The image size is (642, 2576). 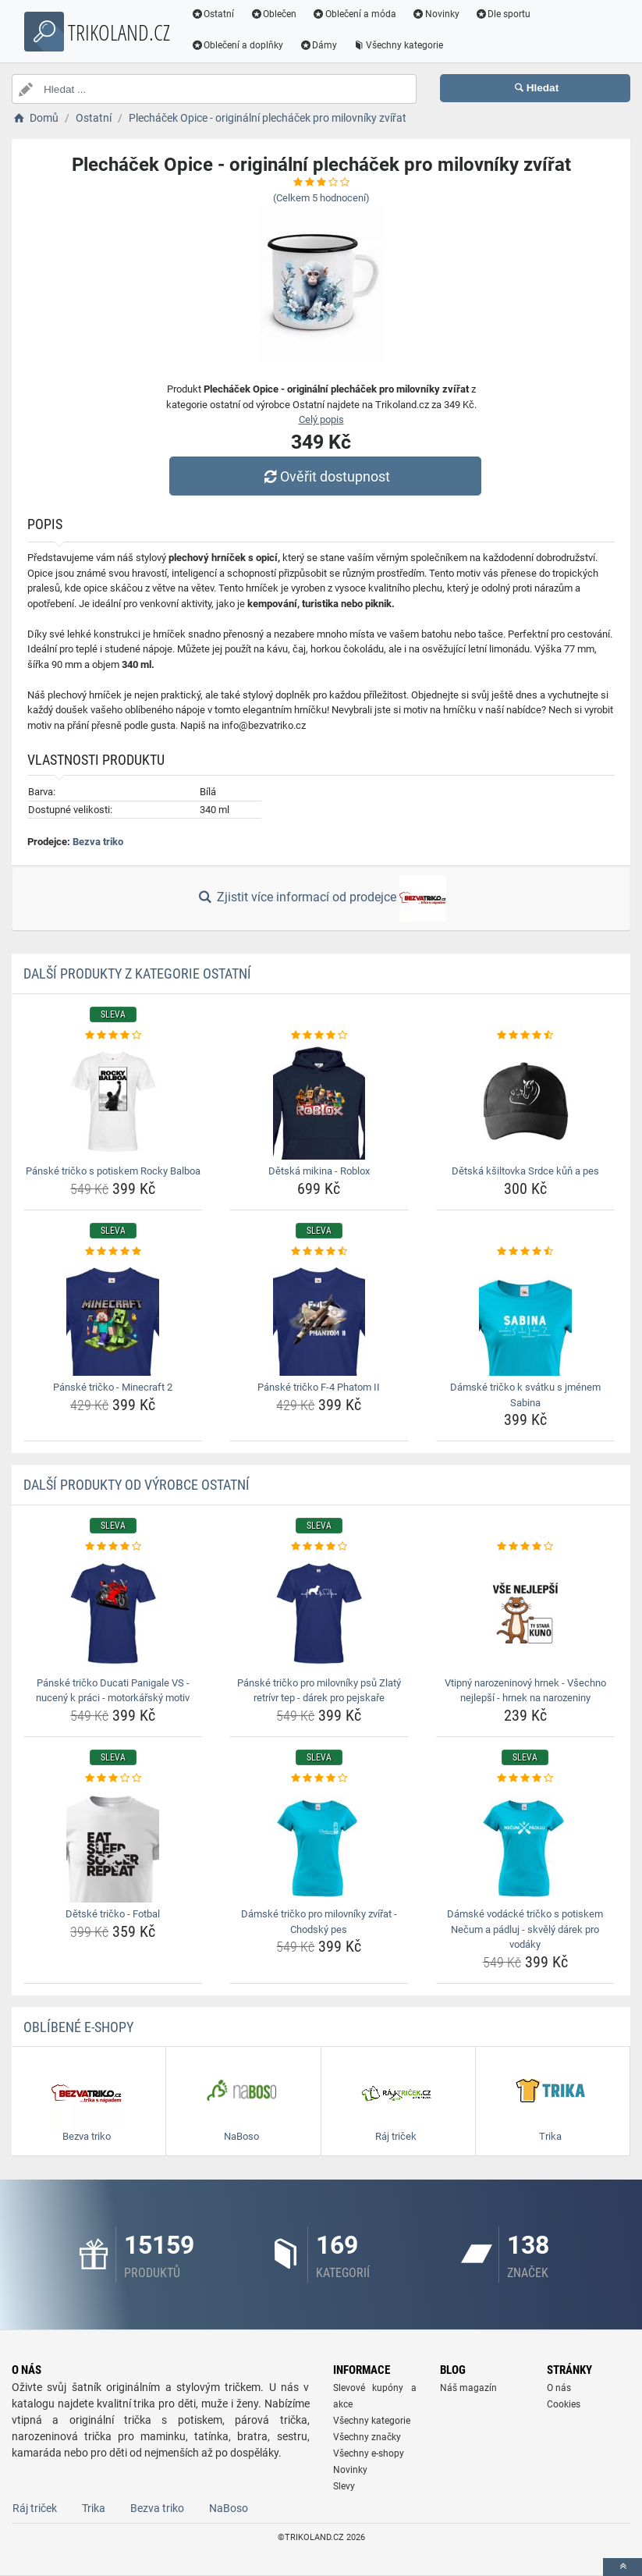 I want to click on [detska-ksiltovka-srdce-kun-a-pes-rating], so click(x=525, y=1035).